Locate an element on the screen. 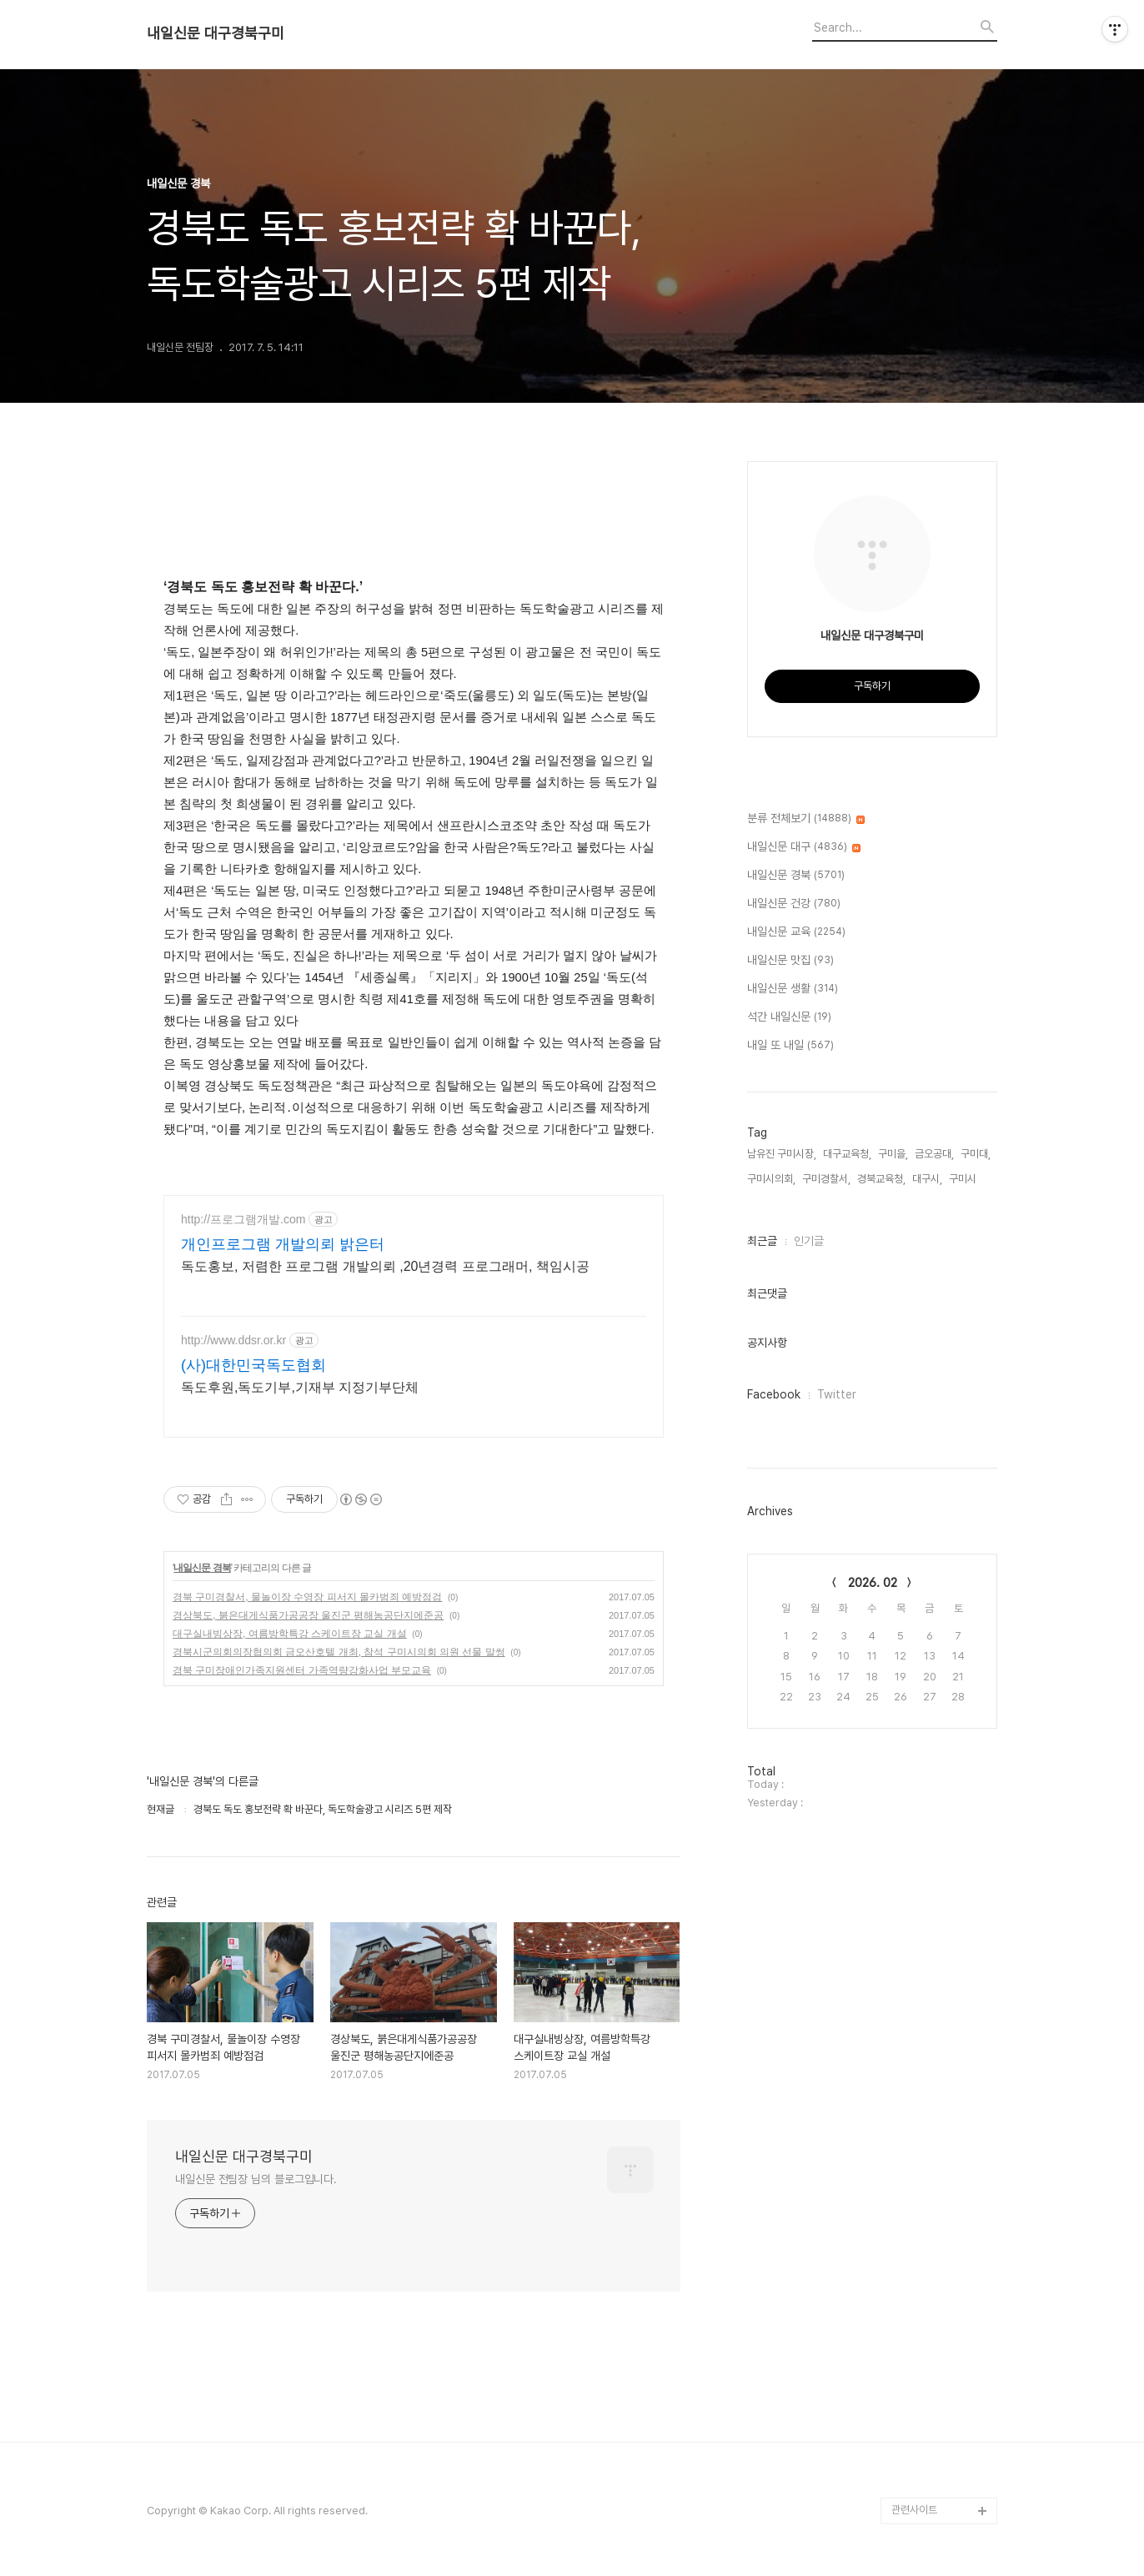  경북 구미장애인가족지원센터 가족역량강화사업 부모교육 is located at coordinates (302, 1670).